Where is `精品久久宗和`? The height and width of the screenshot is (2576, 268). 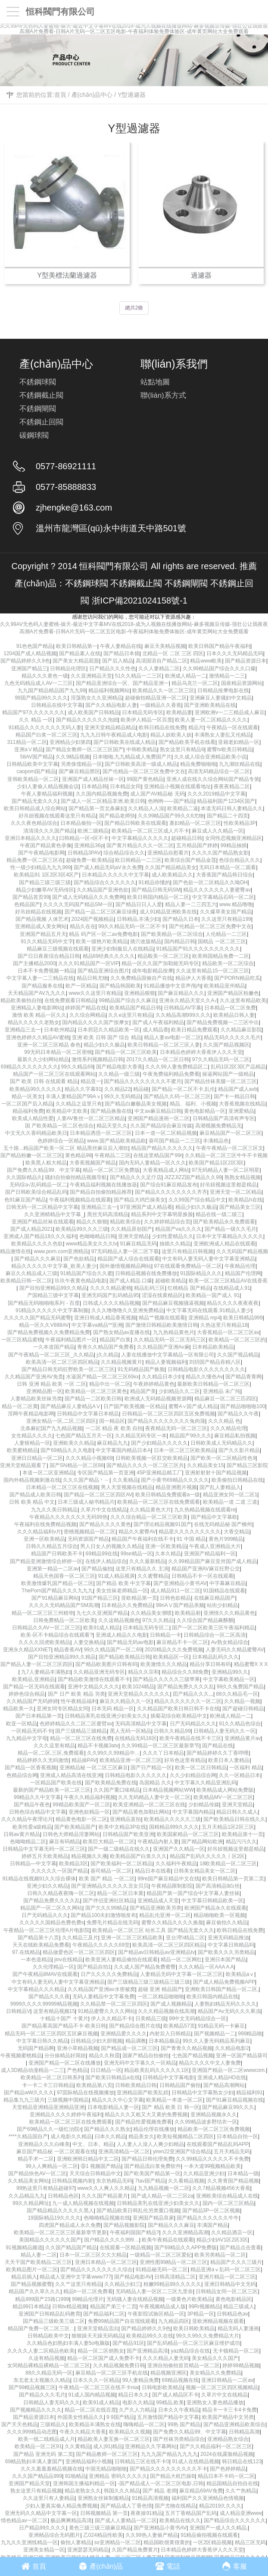
精品久久宗和 is located at coordinates (143, 1672).